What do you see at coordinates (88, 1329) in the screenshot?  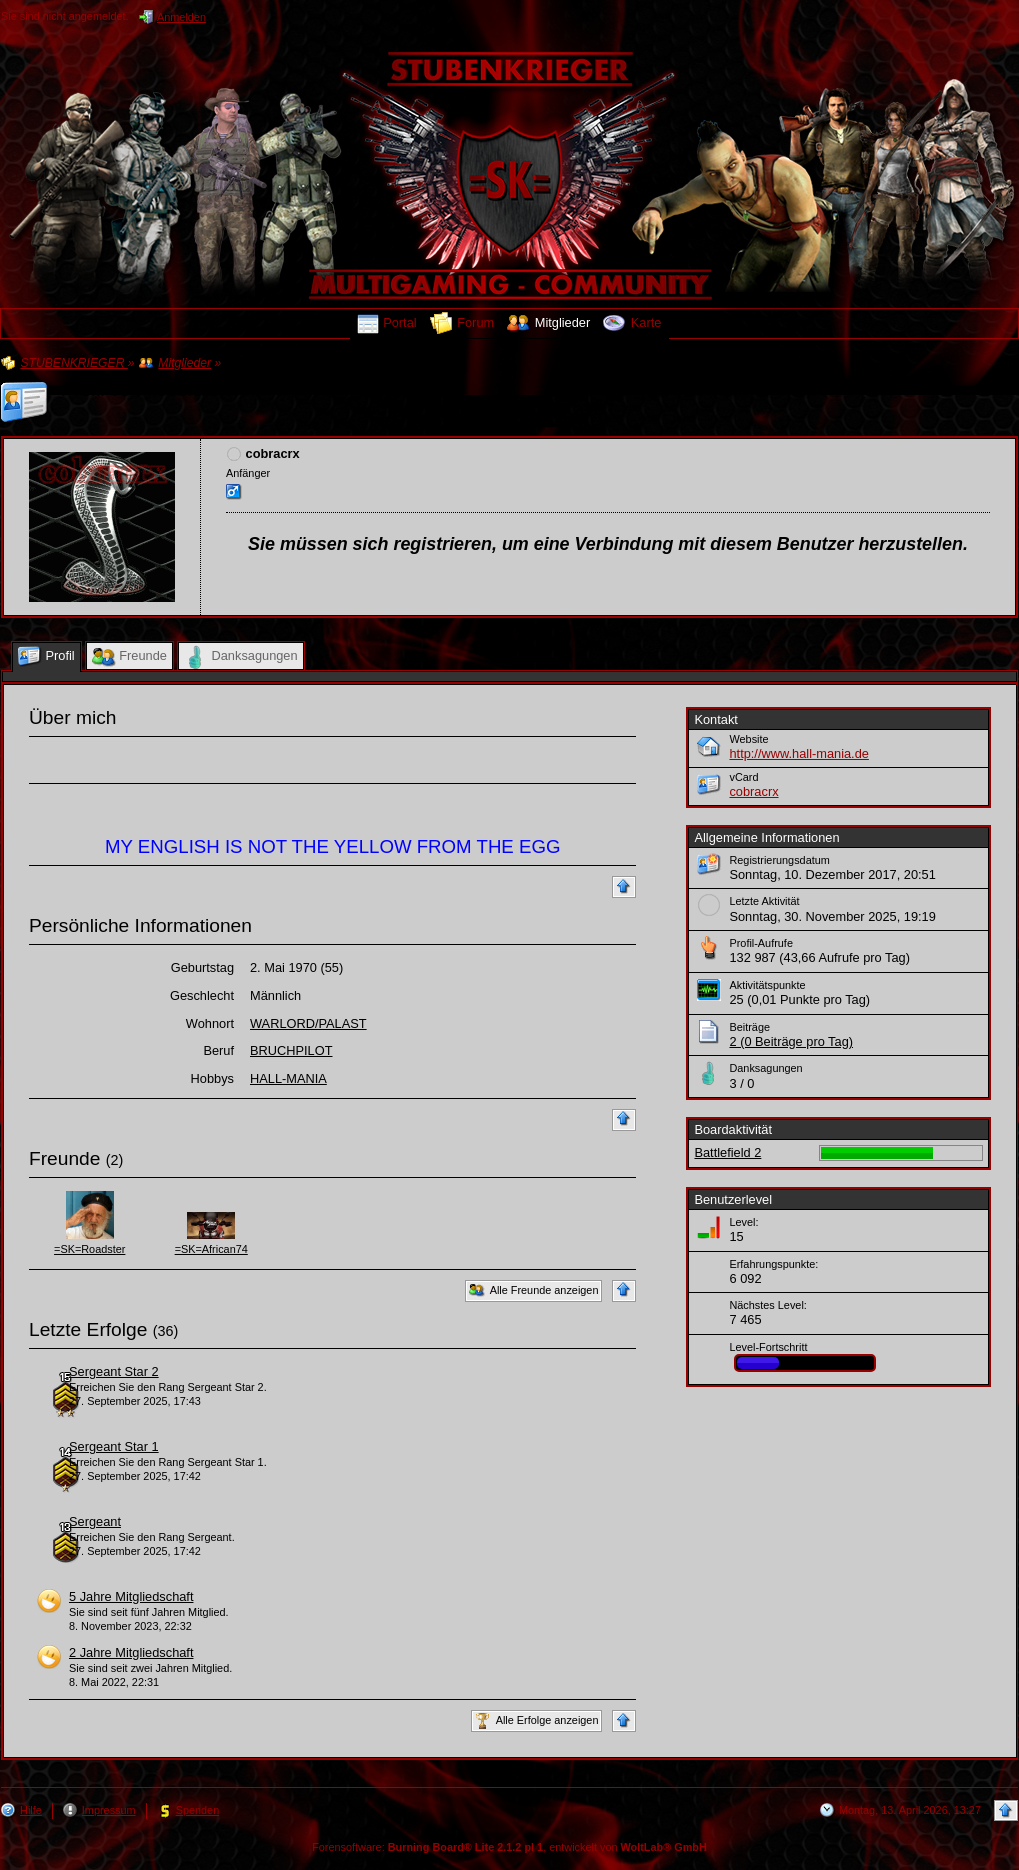 I see `Letzte Erfolge` at bounding box center [88, 1329].